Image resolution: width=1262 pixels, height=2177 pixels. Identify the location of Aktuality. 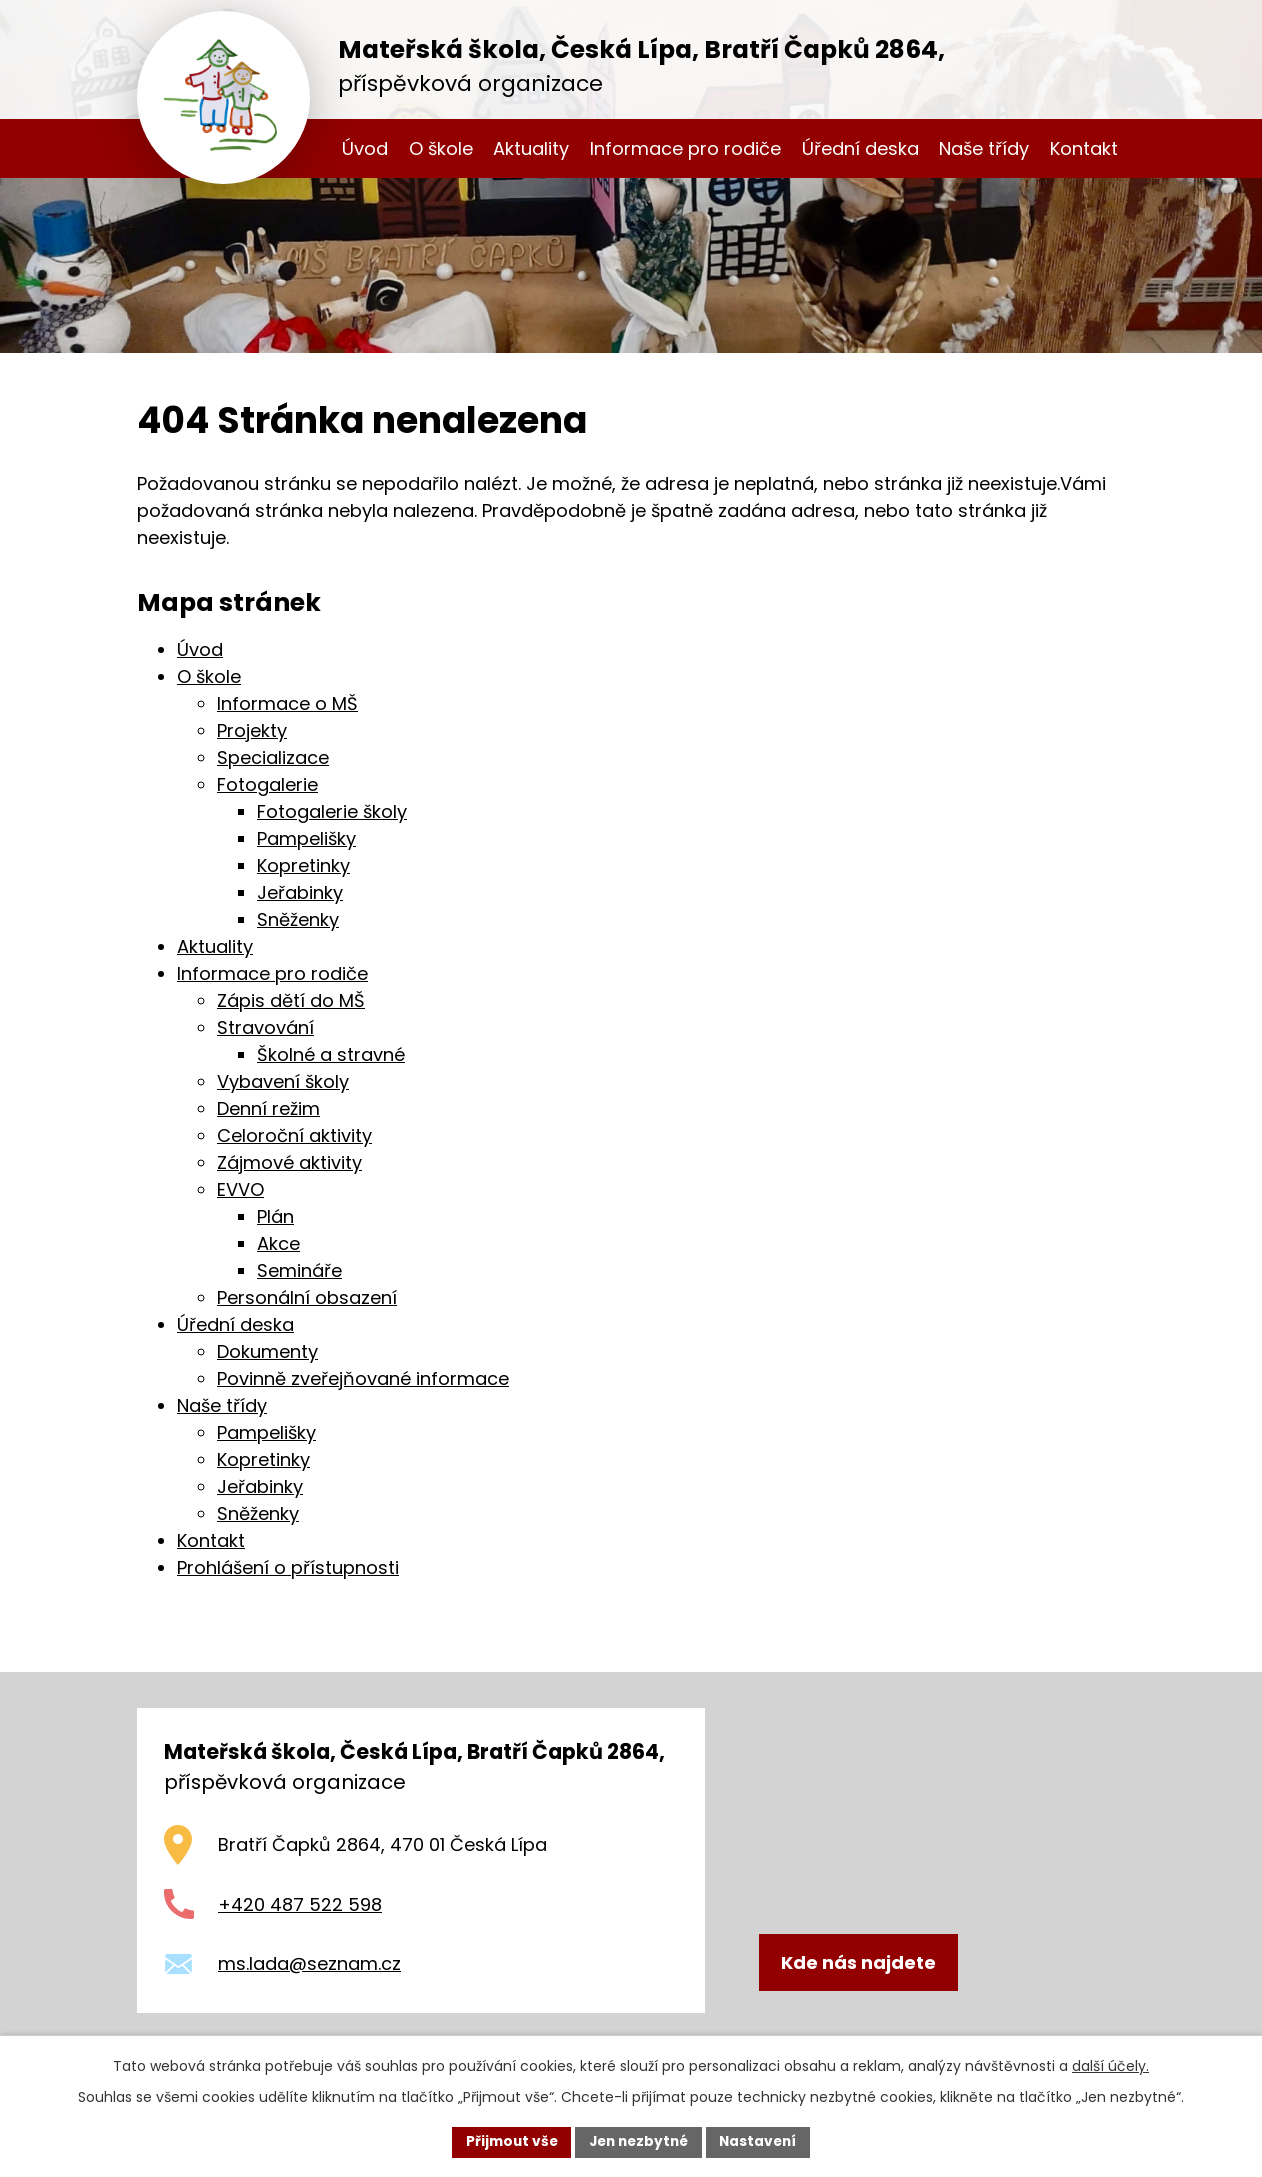
(531, 148).